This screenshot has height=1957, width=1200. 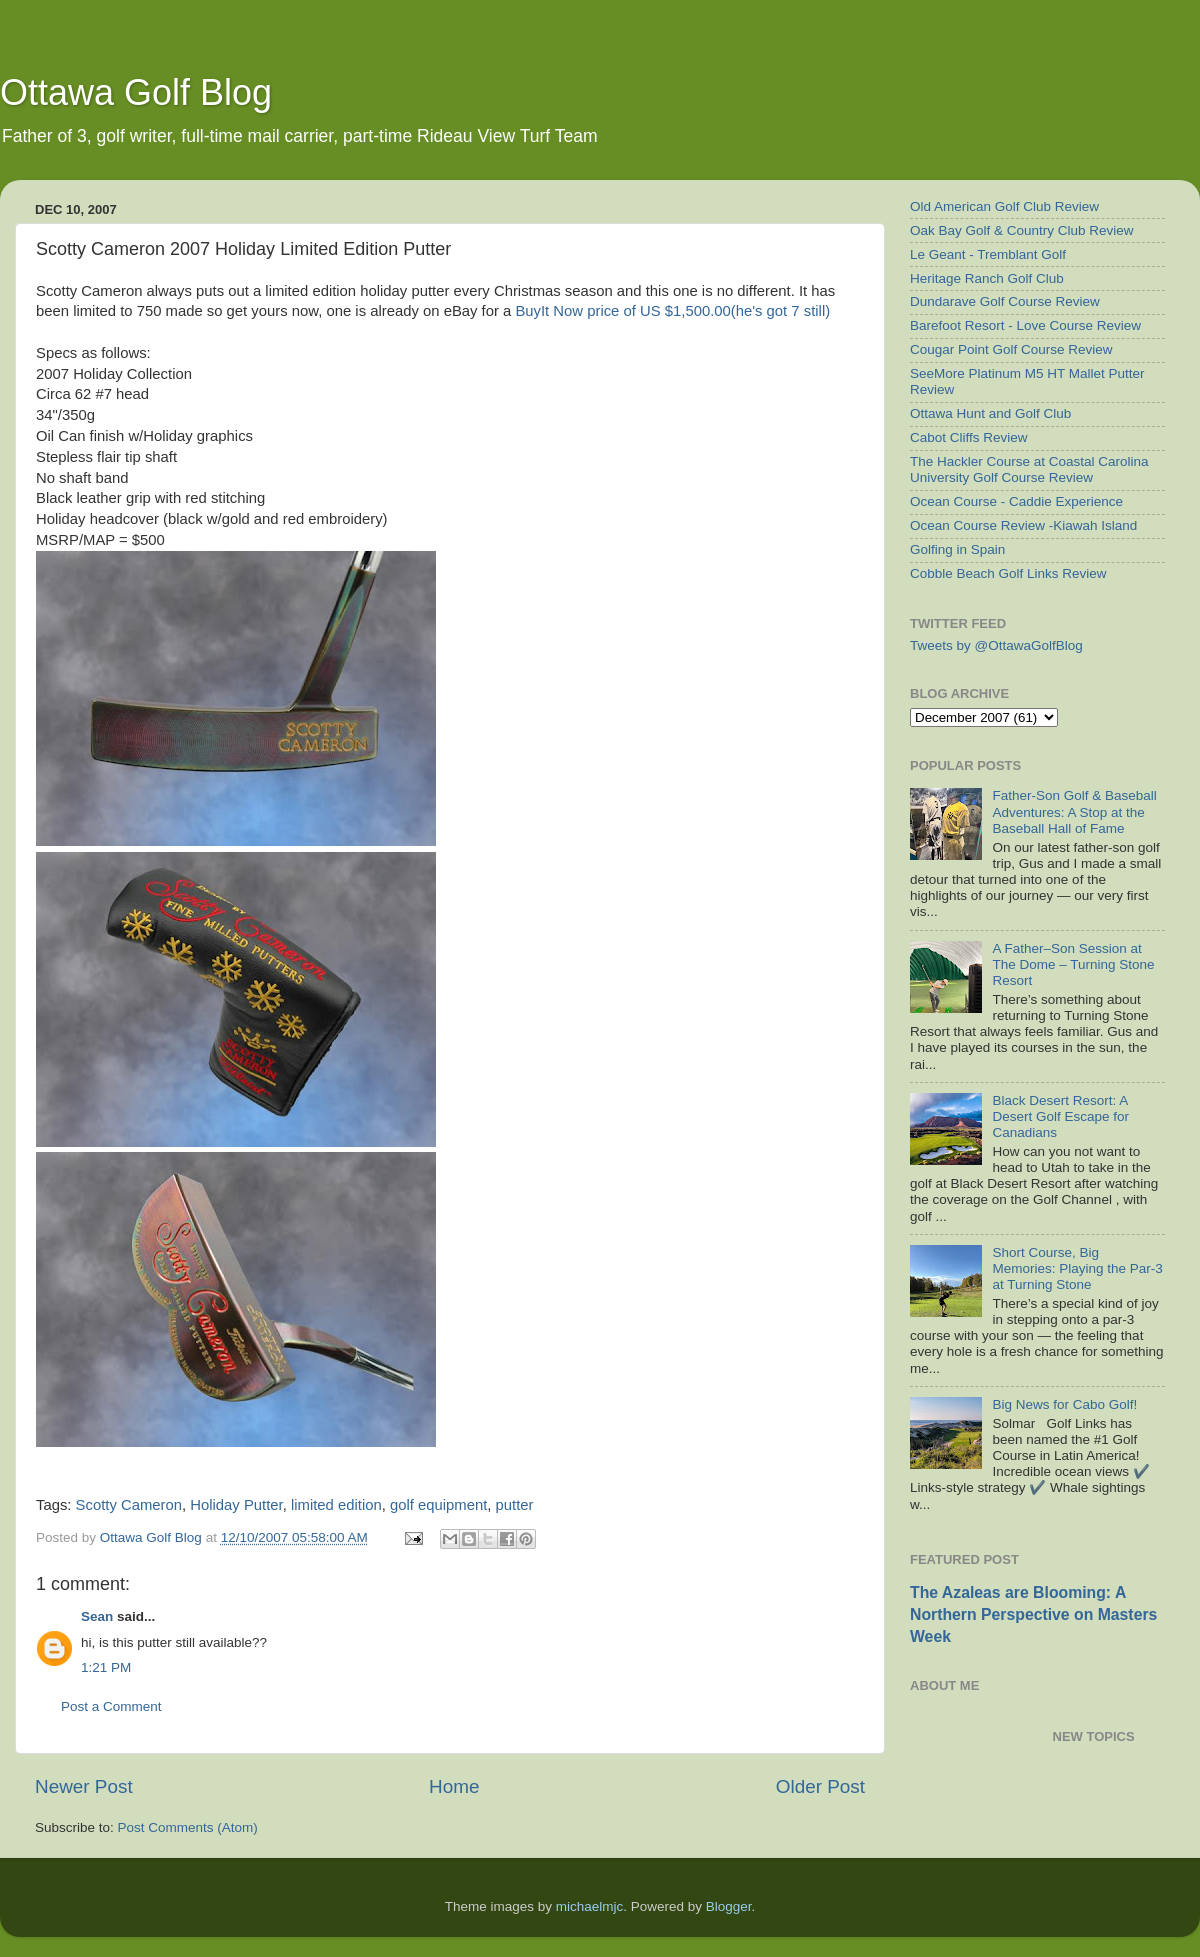 What do you see at coordinates (996, 645) in the screenshot?
I see `Tweets by @OttawaGolfBlog` at bounding box center [996, 645].